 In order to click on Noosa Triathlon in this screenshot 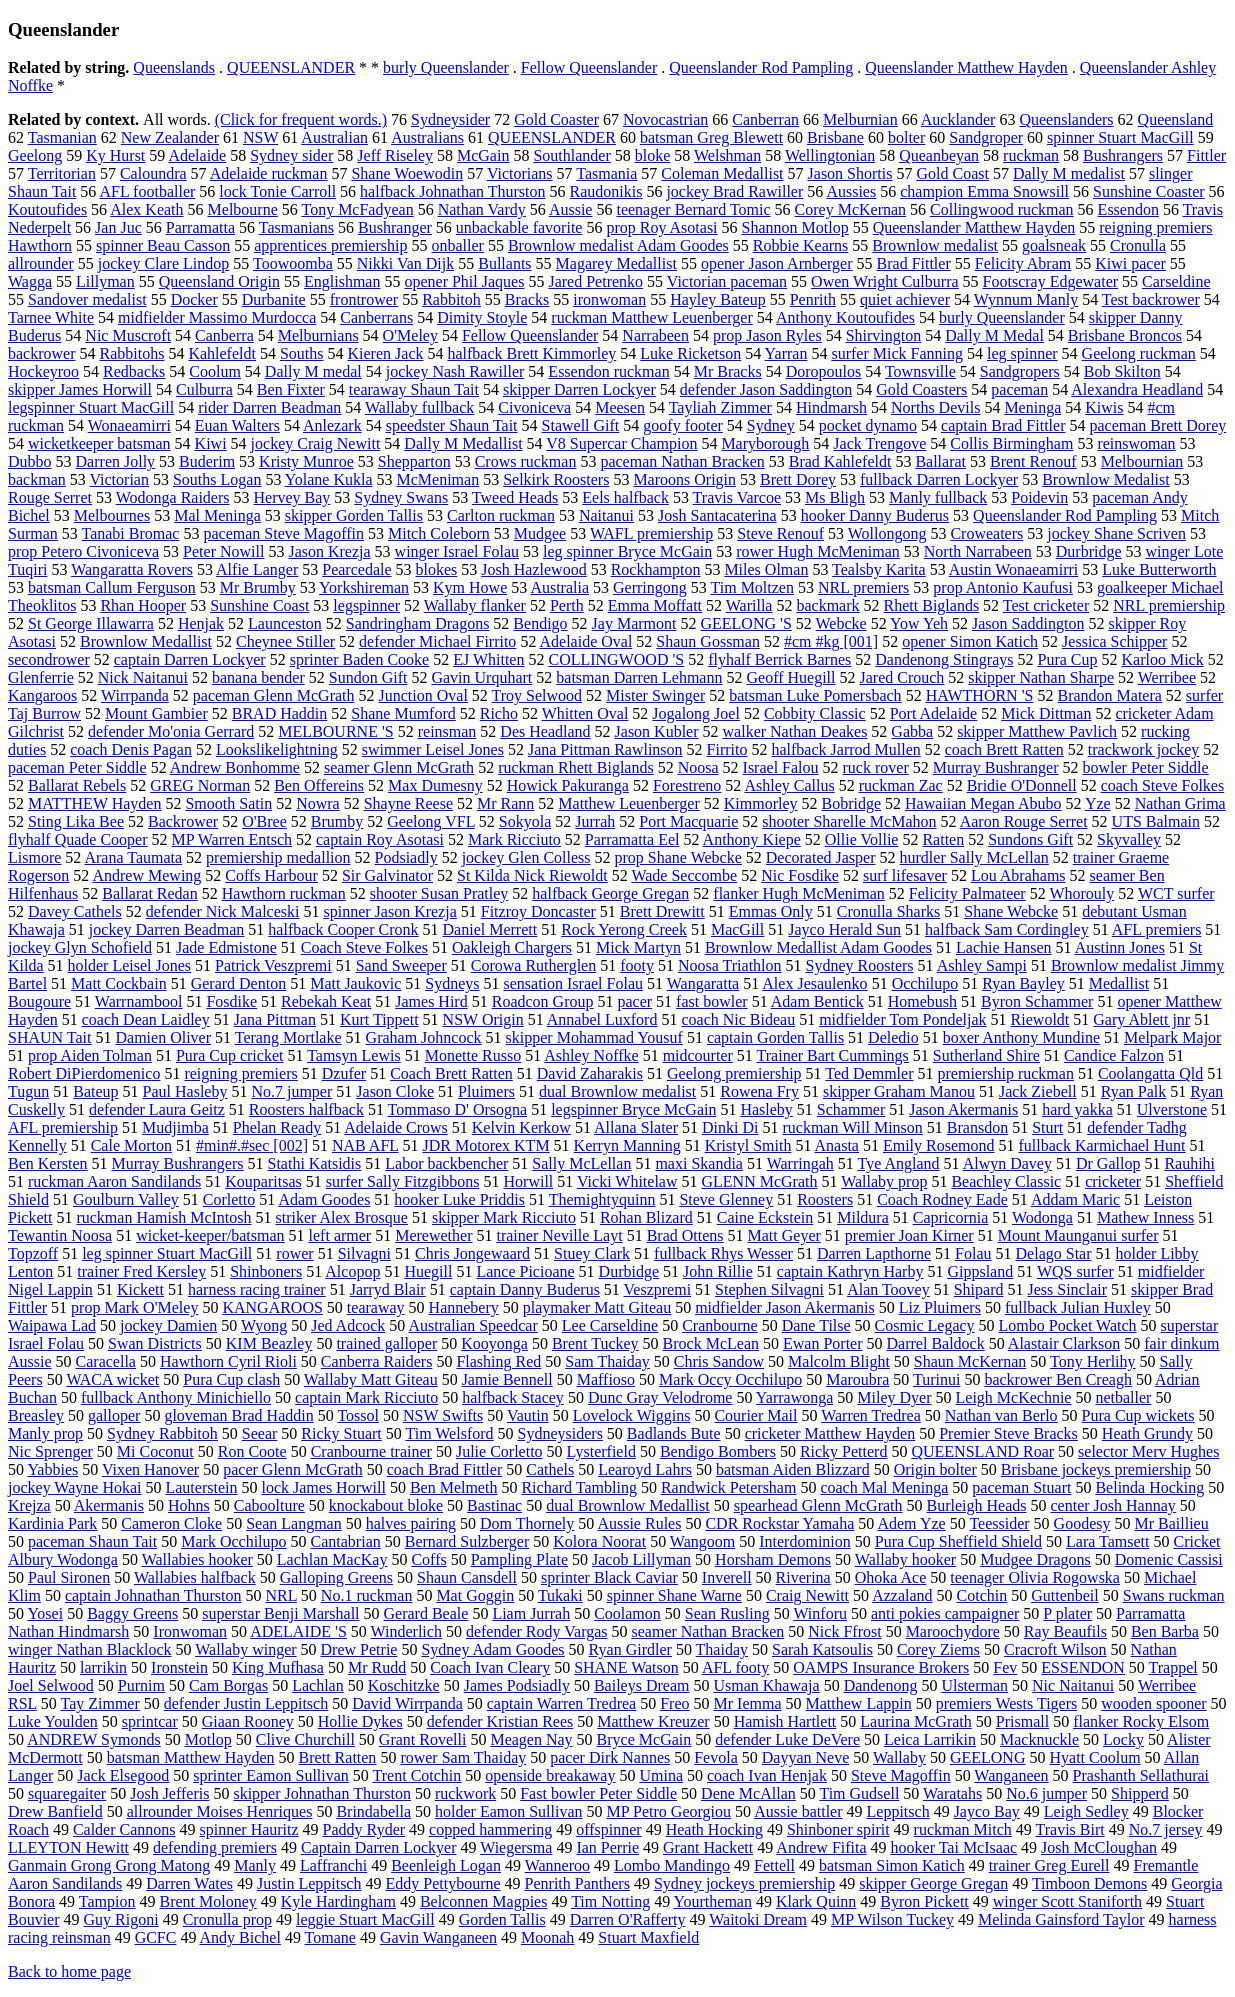, I will do `click(730, 965)`.